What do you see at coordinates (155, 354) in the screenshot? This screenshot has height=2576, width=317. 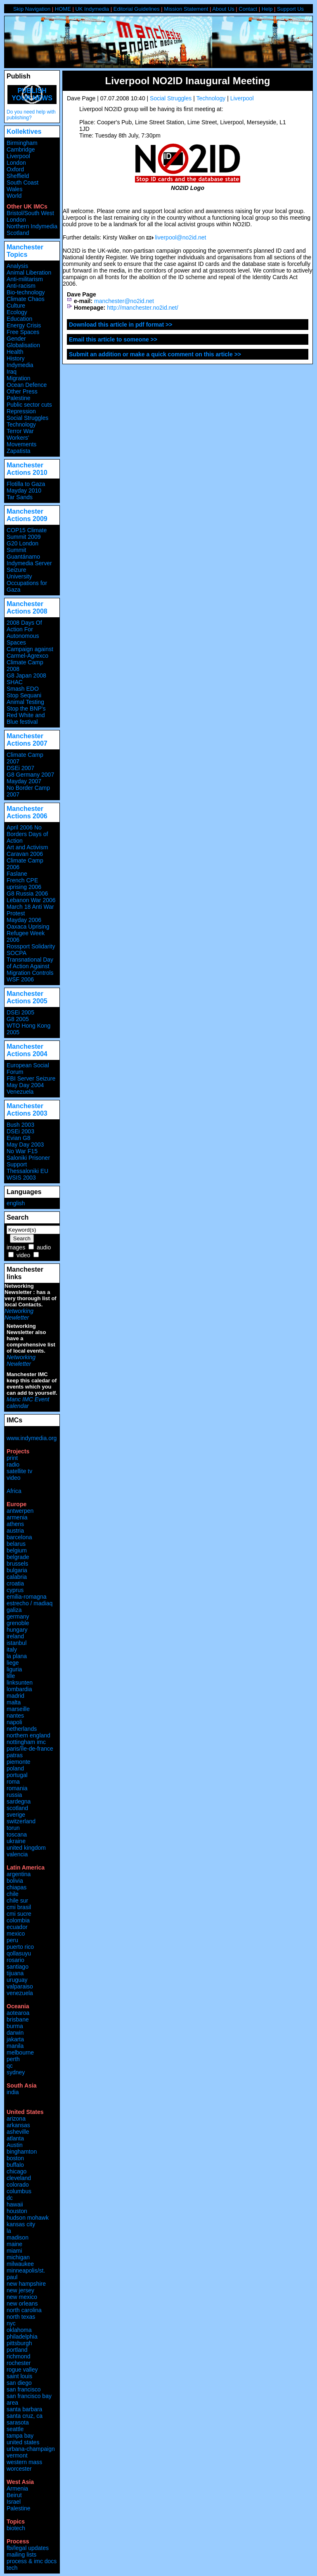 I see `Submit an addition or make a quick comment on this article >>` at bounding box center [155, 354].